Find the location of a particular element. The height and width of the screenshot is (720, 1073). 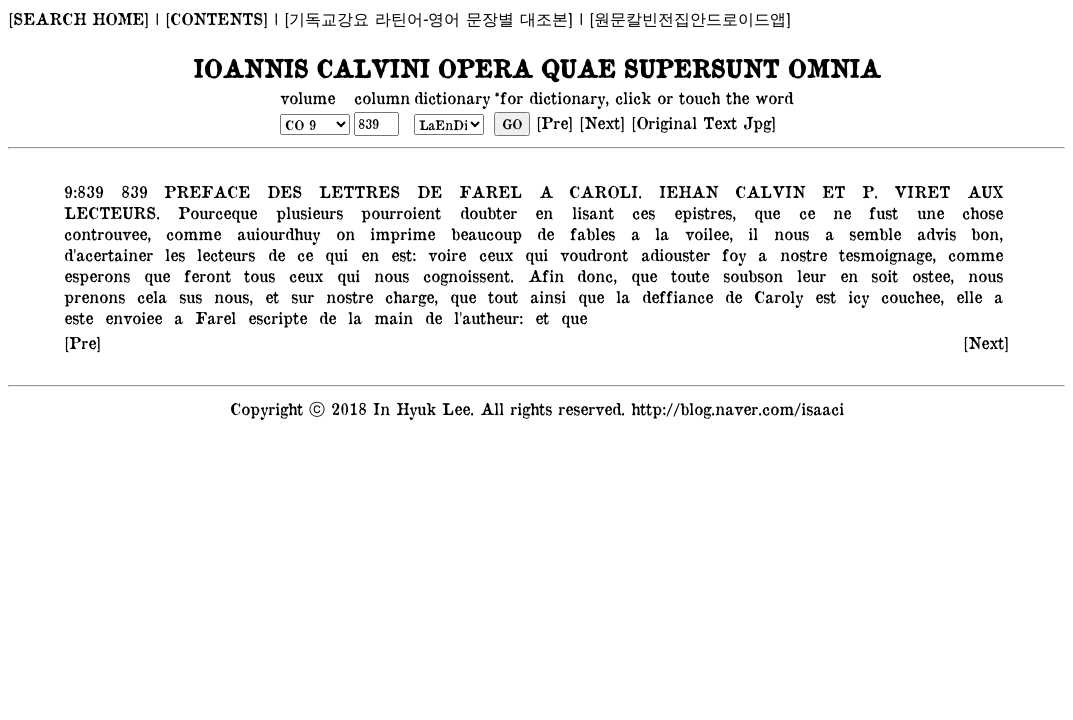

fust is located at coordinates (879, 212).